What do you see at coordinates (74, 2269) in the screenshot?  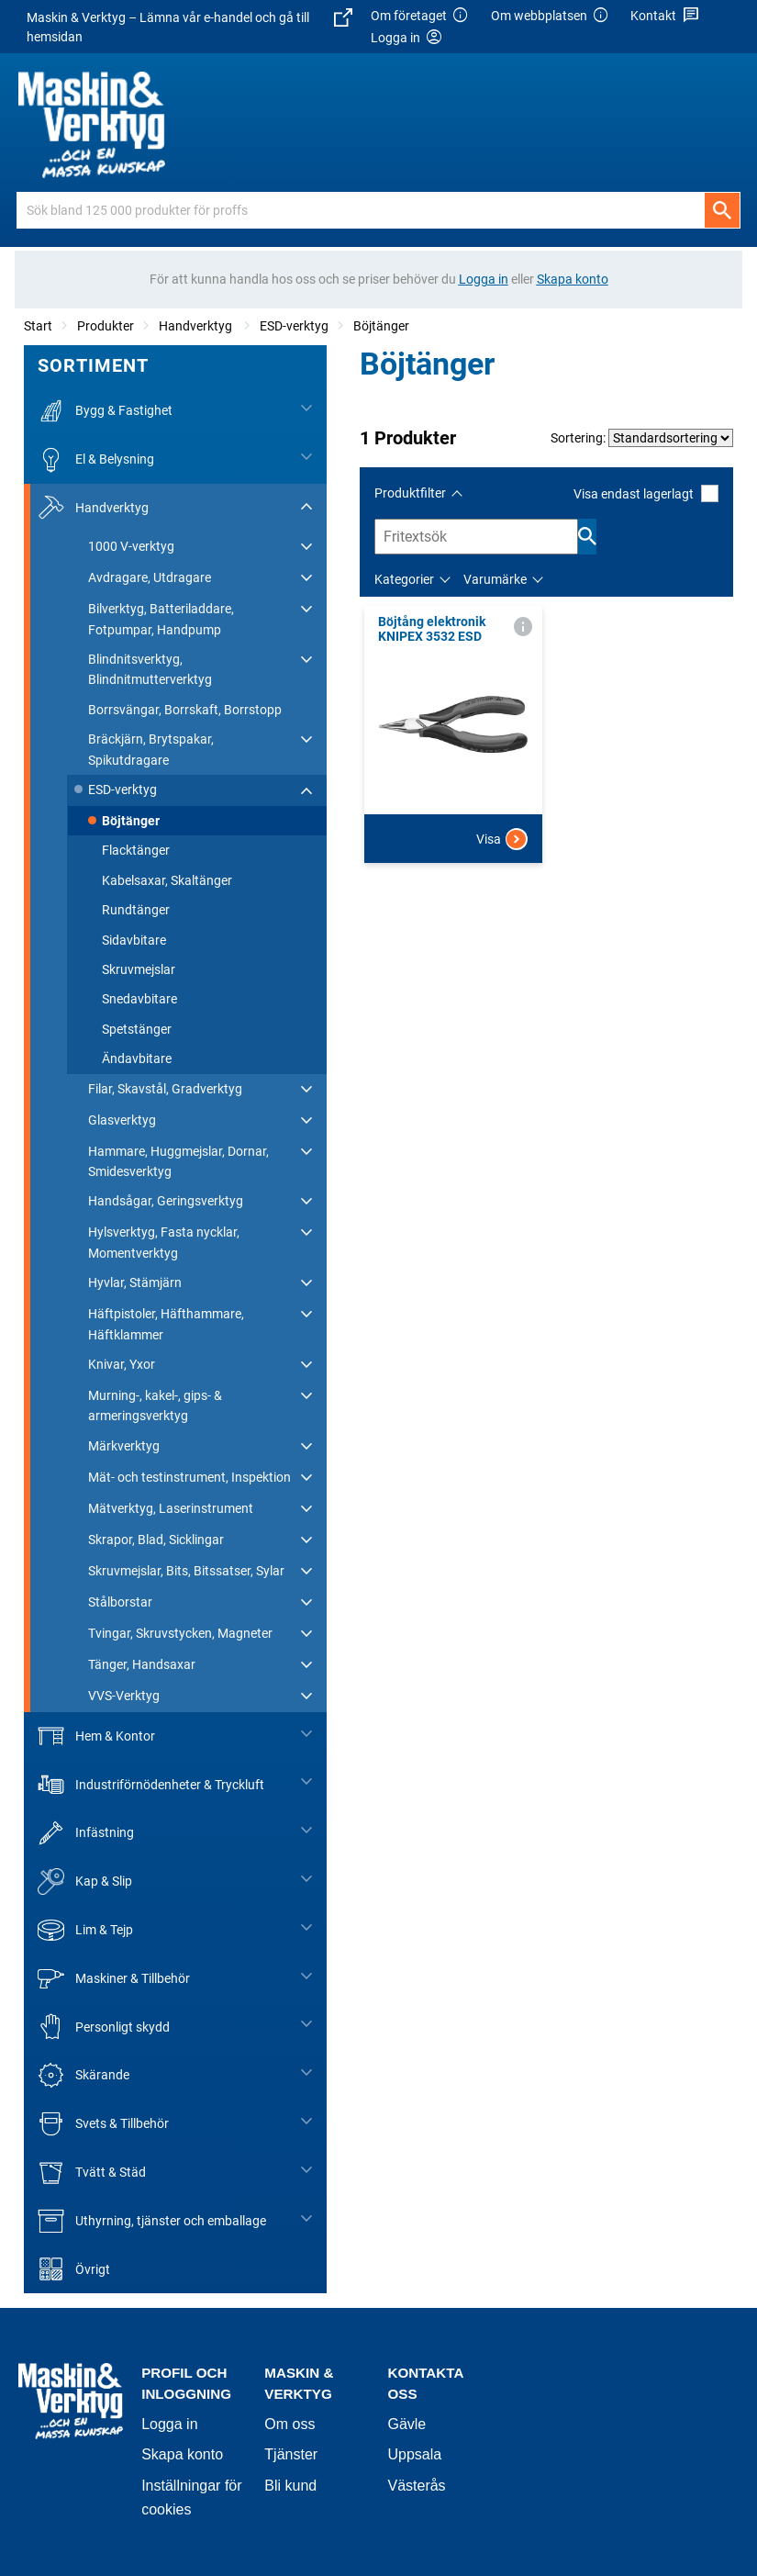 I see `Övrigt` at bounding box center [74, 2269].